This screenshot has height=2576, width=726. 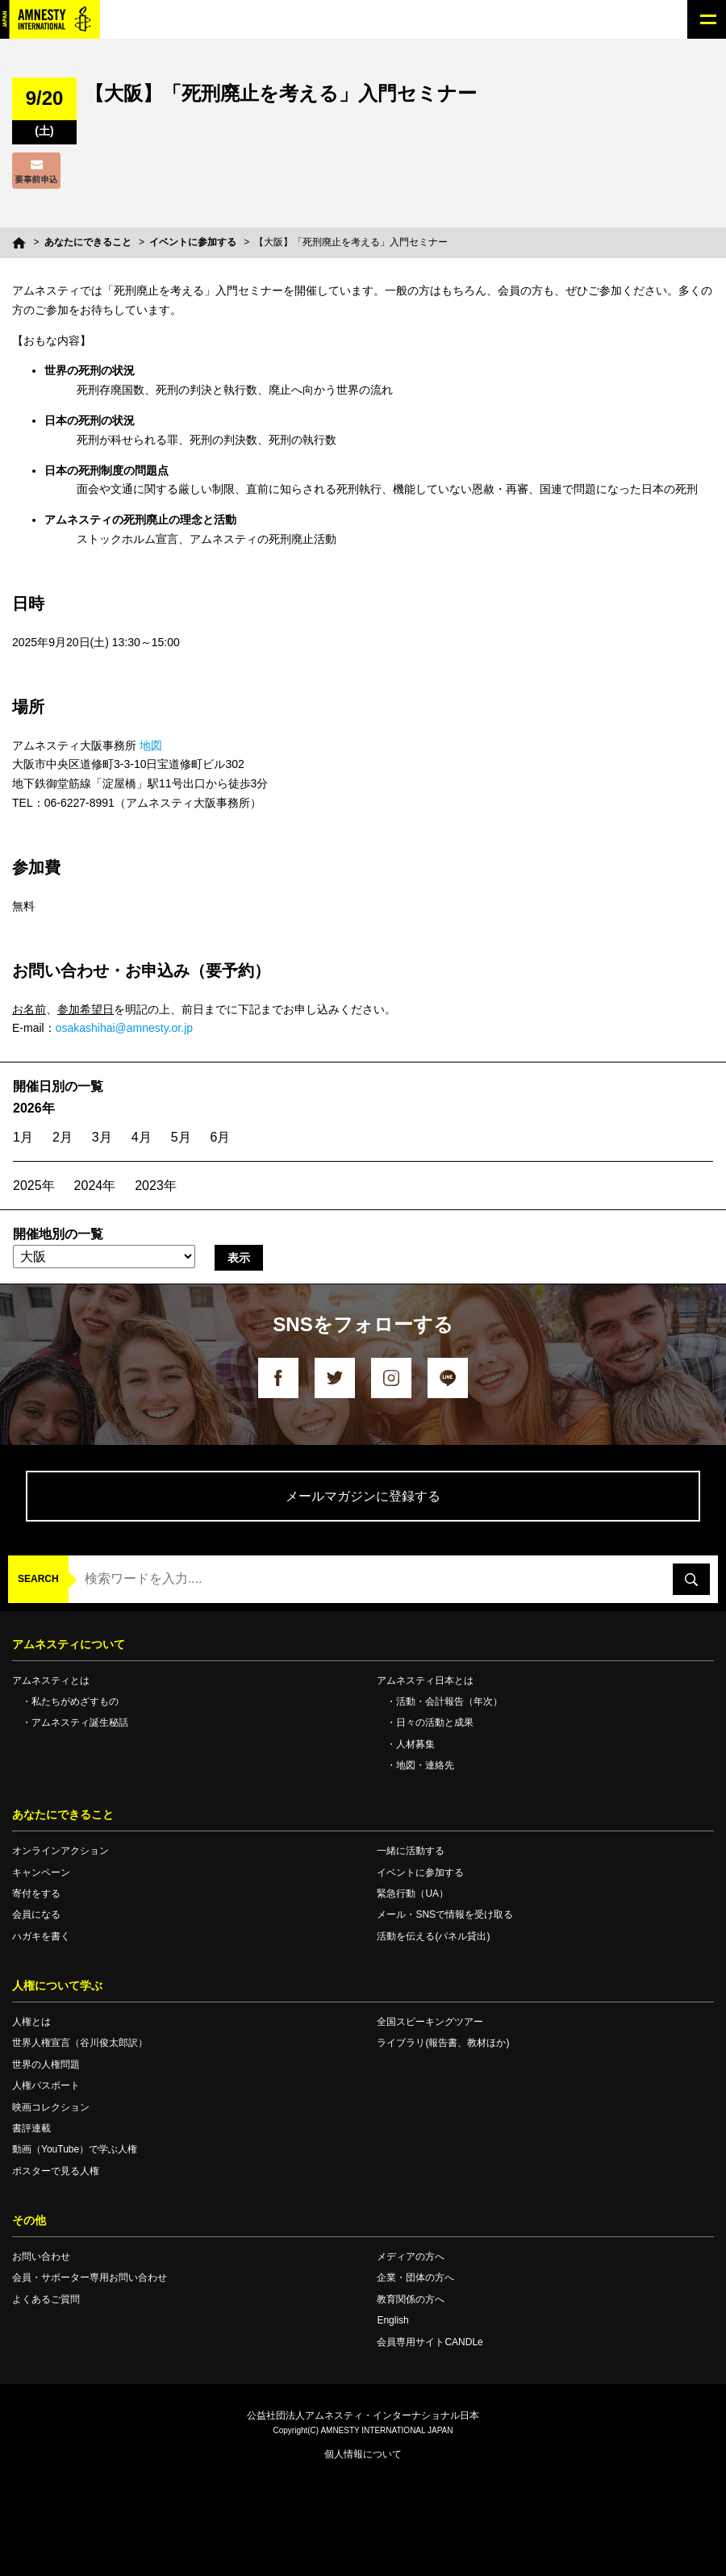 I want to click on 個人情報について, so click(x=363, y=2454).